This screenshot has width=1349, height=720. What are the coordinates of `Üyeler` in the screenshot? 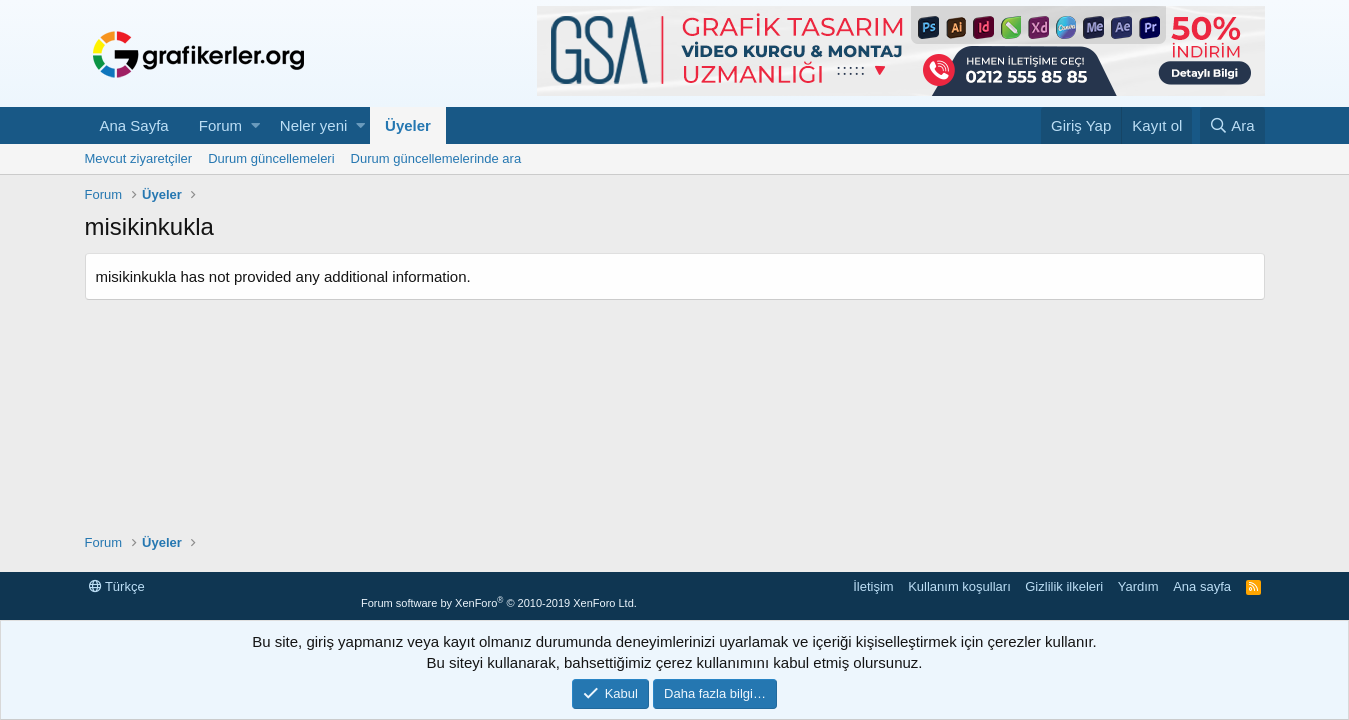 It's located at (408, 125).